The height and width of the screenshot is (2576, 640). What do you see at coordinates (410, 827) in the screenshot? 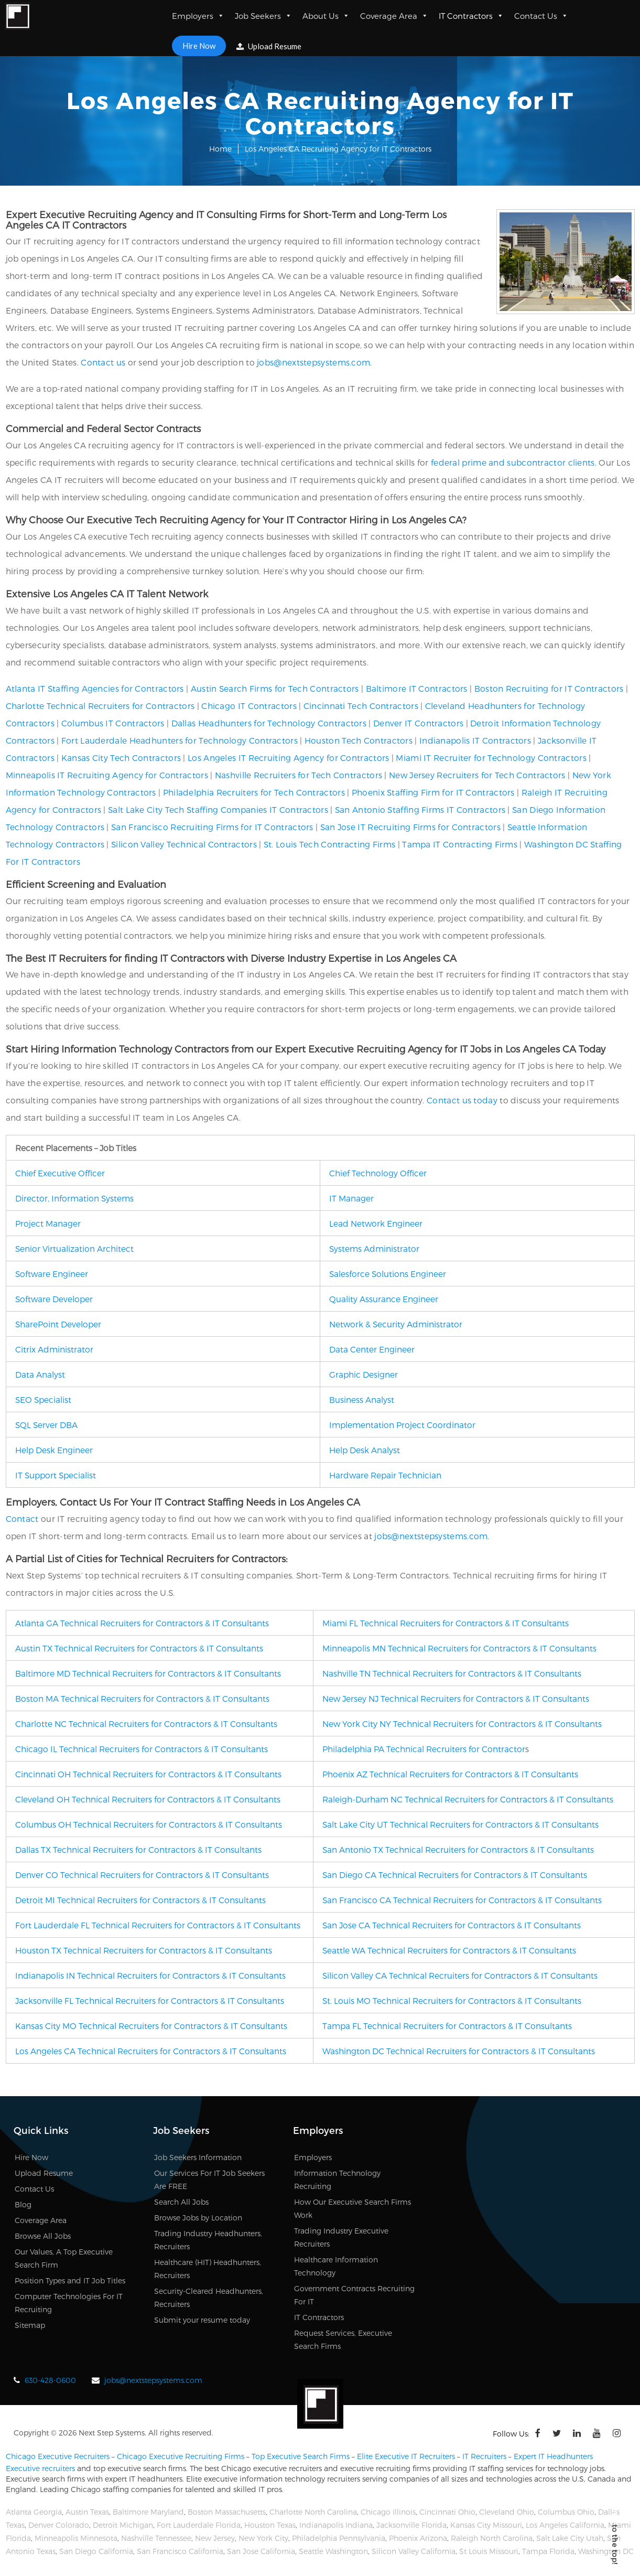
I see `San Jose IT Recruiting Firms for Contractors` at bounding box center [410, 827].